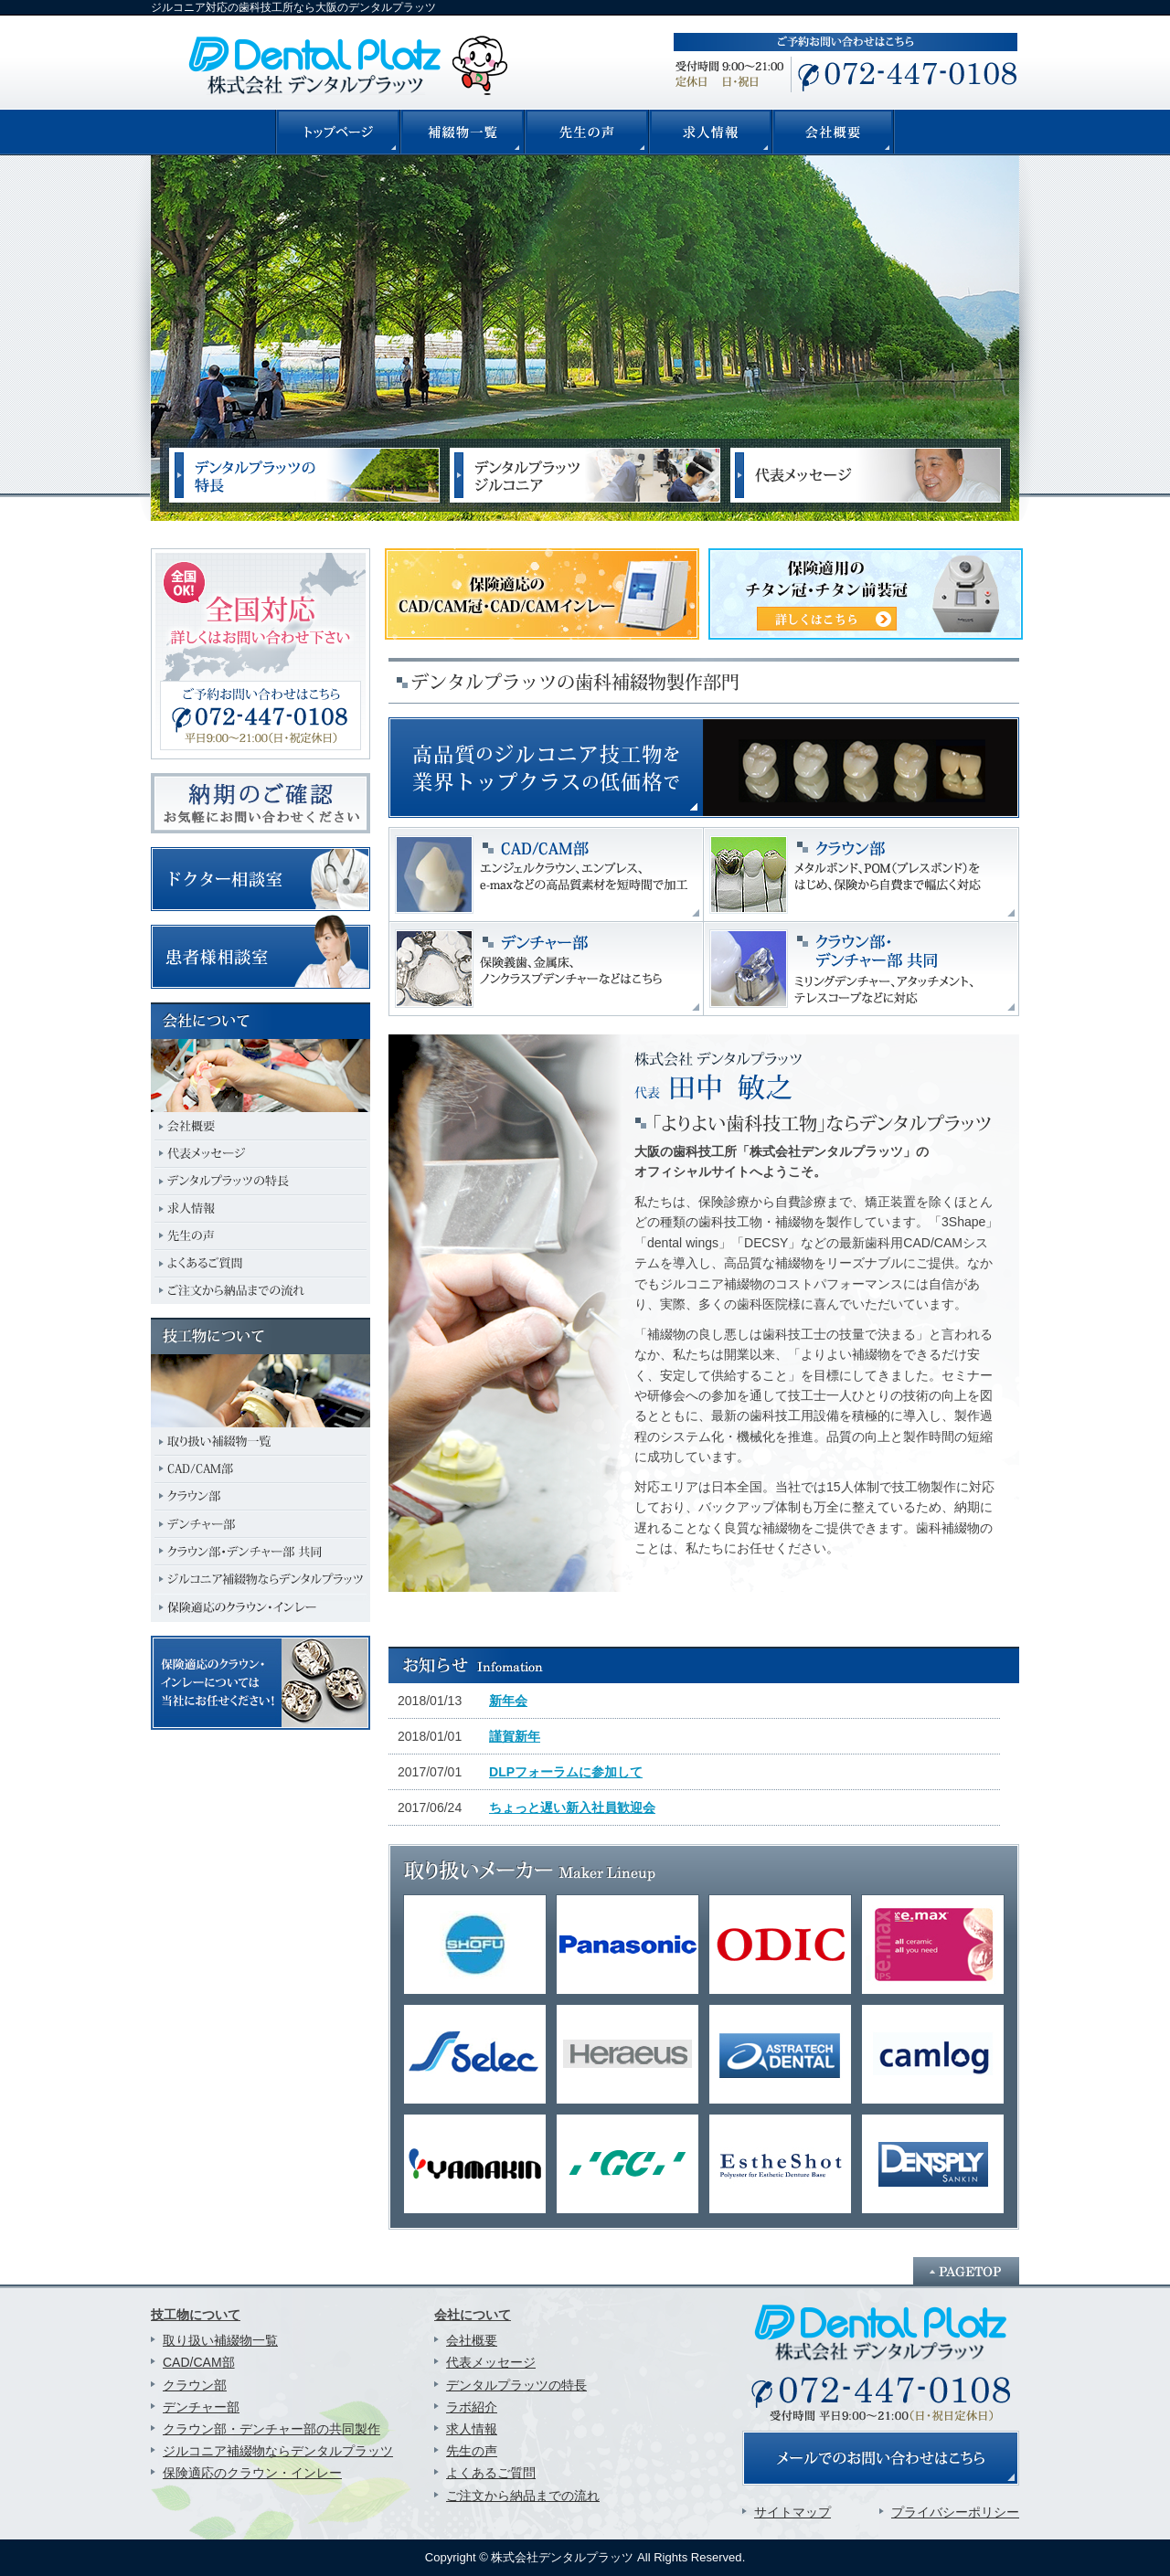 The image size is (1170, 2576). What do you see at coordinates (955, 2512) in the screenshot?
I see `プライバシーポリシー` at bounding box center [955, 2512].